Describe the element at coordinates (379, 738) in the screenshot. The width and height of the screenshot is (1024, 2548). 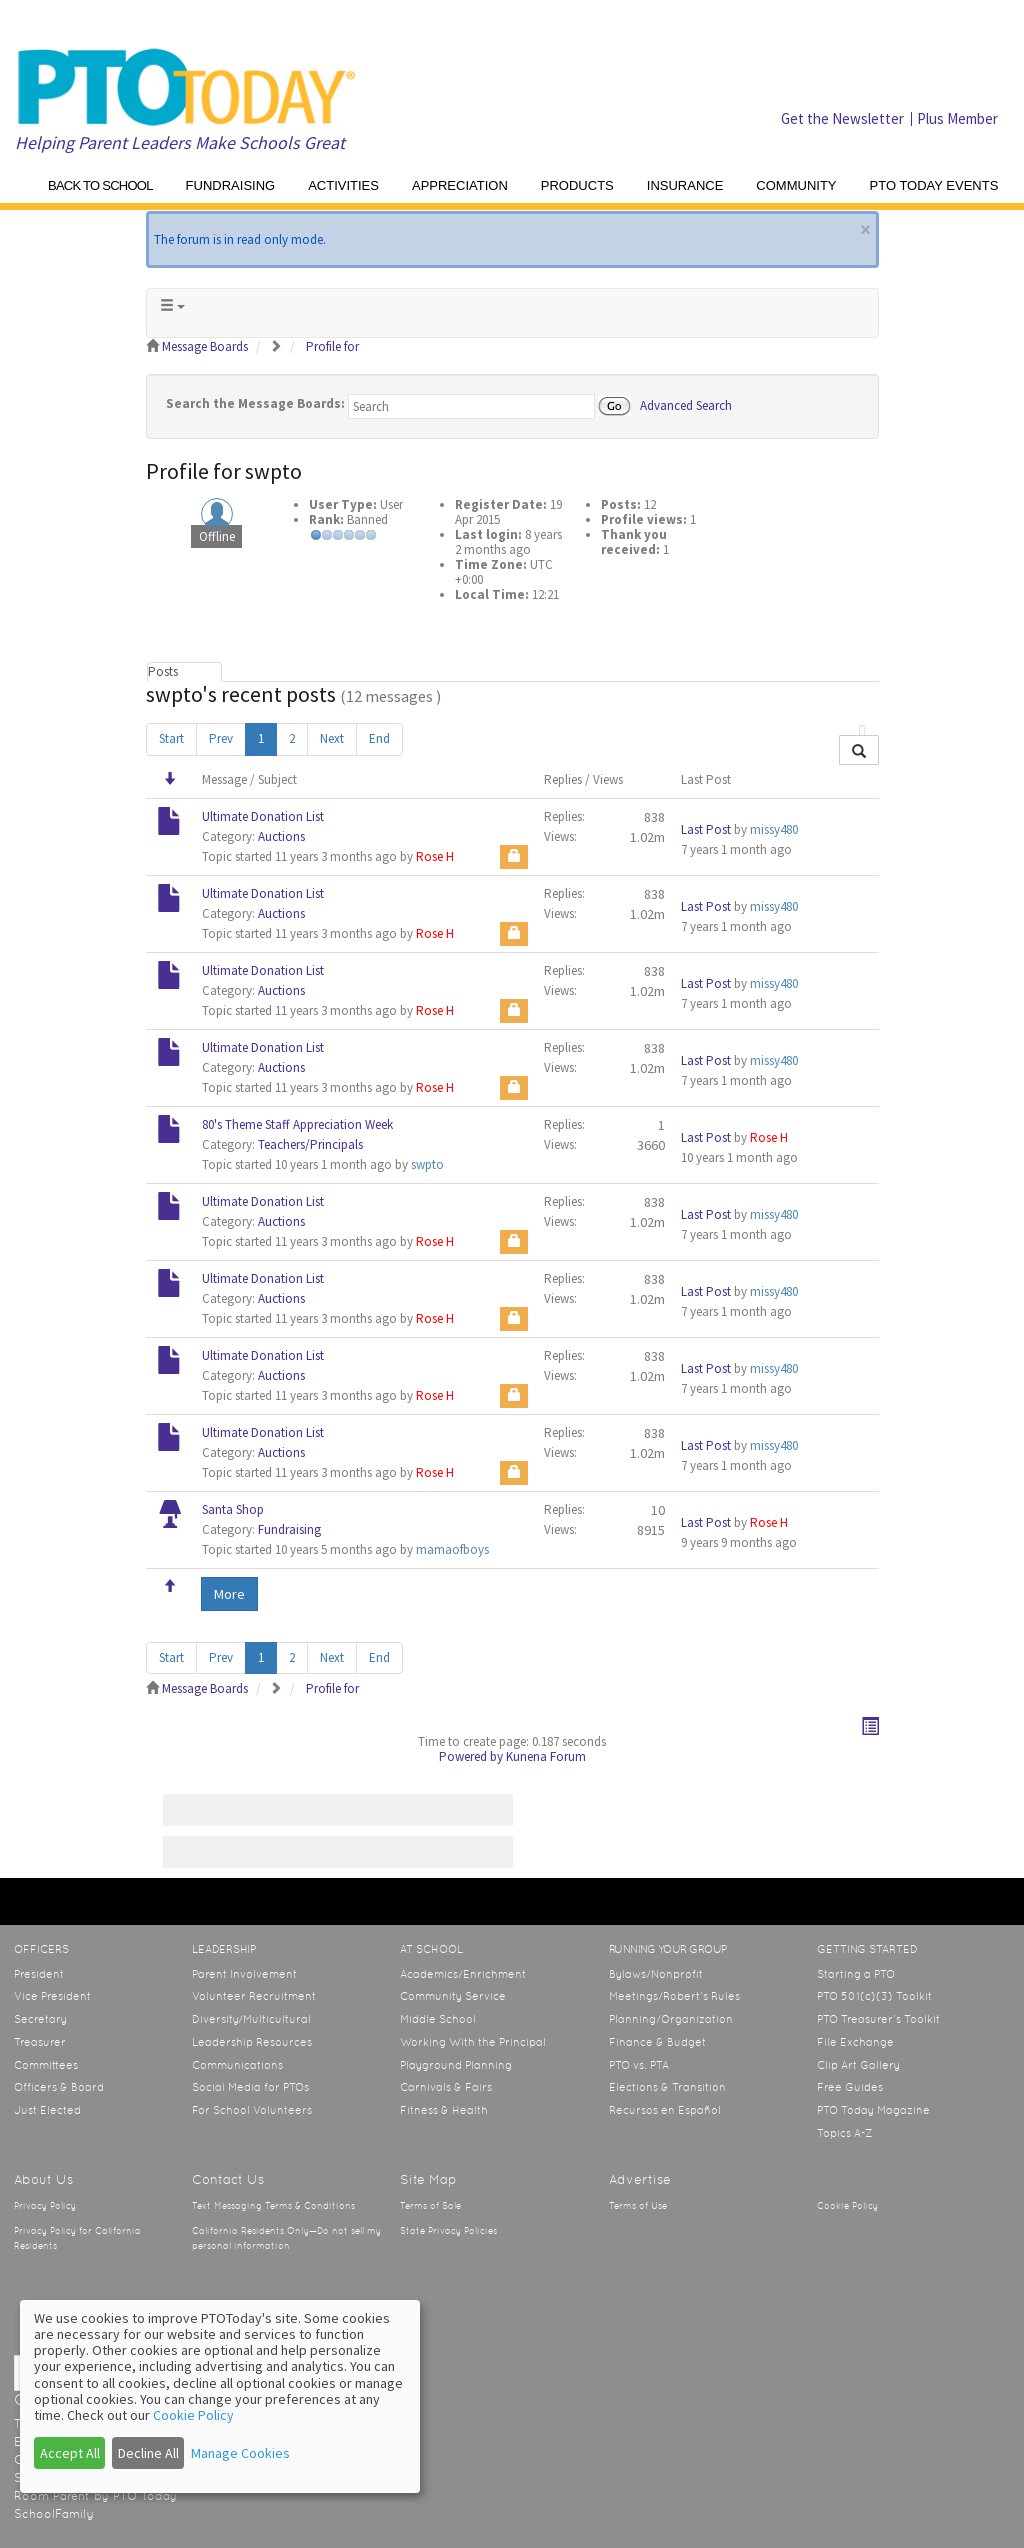
I see `End` at that location.